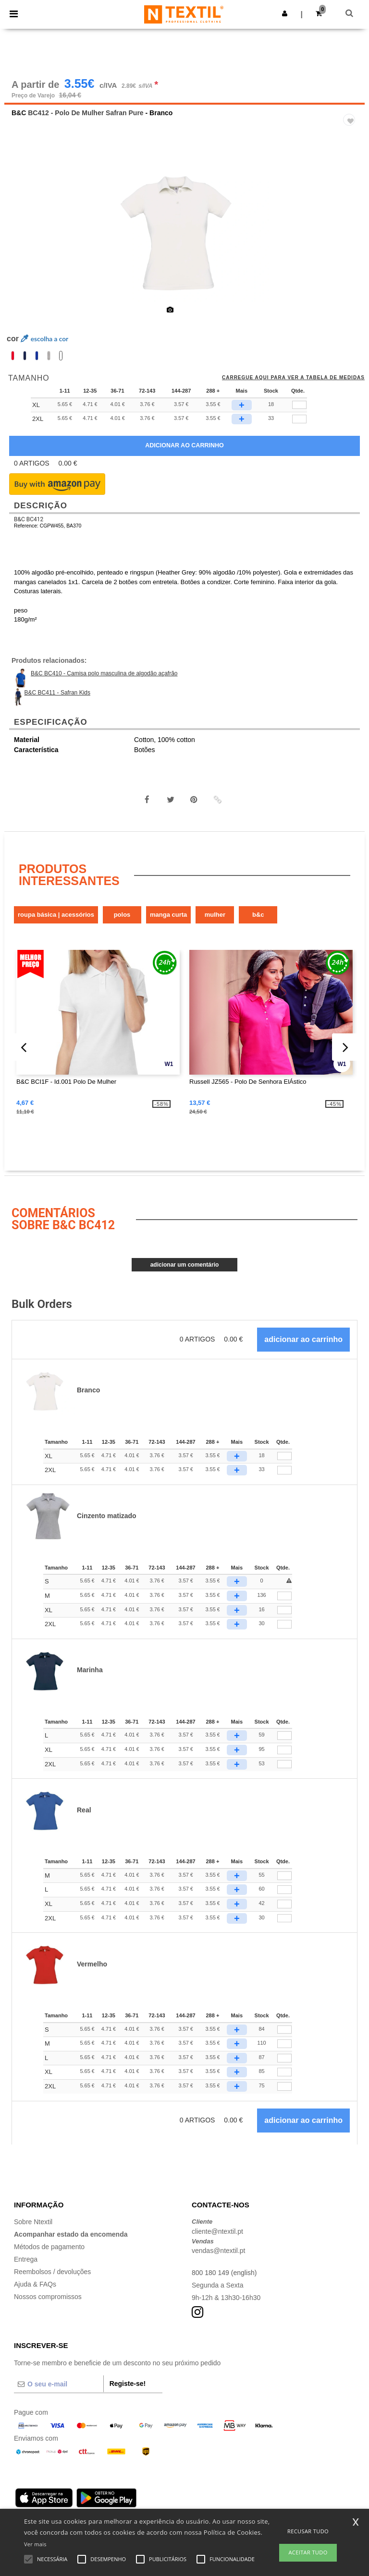  What do you see at coordinates (215, 914) in the screenshot?
I see `Mulher` at bounding box center [215, 914].